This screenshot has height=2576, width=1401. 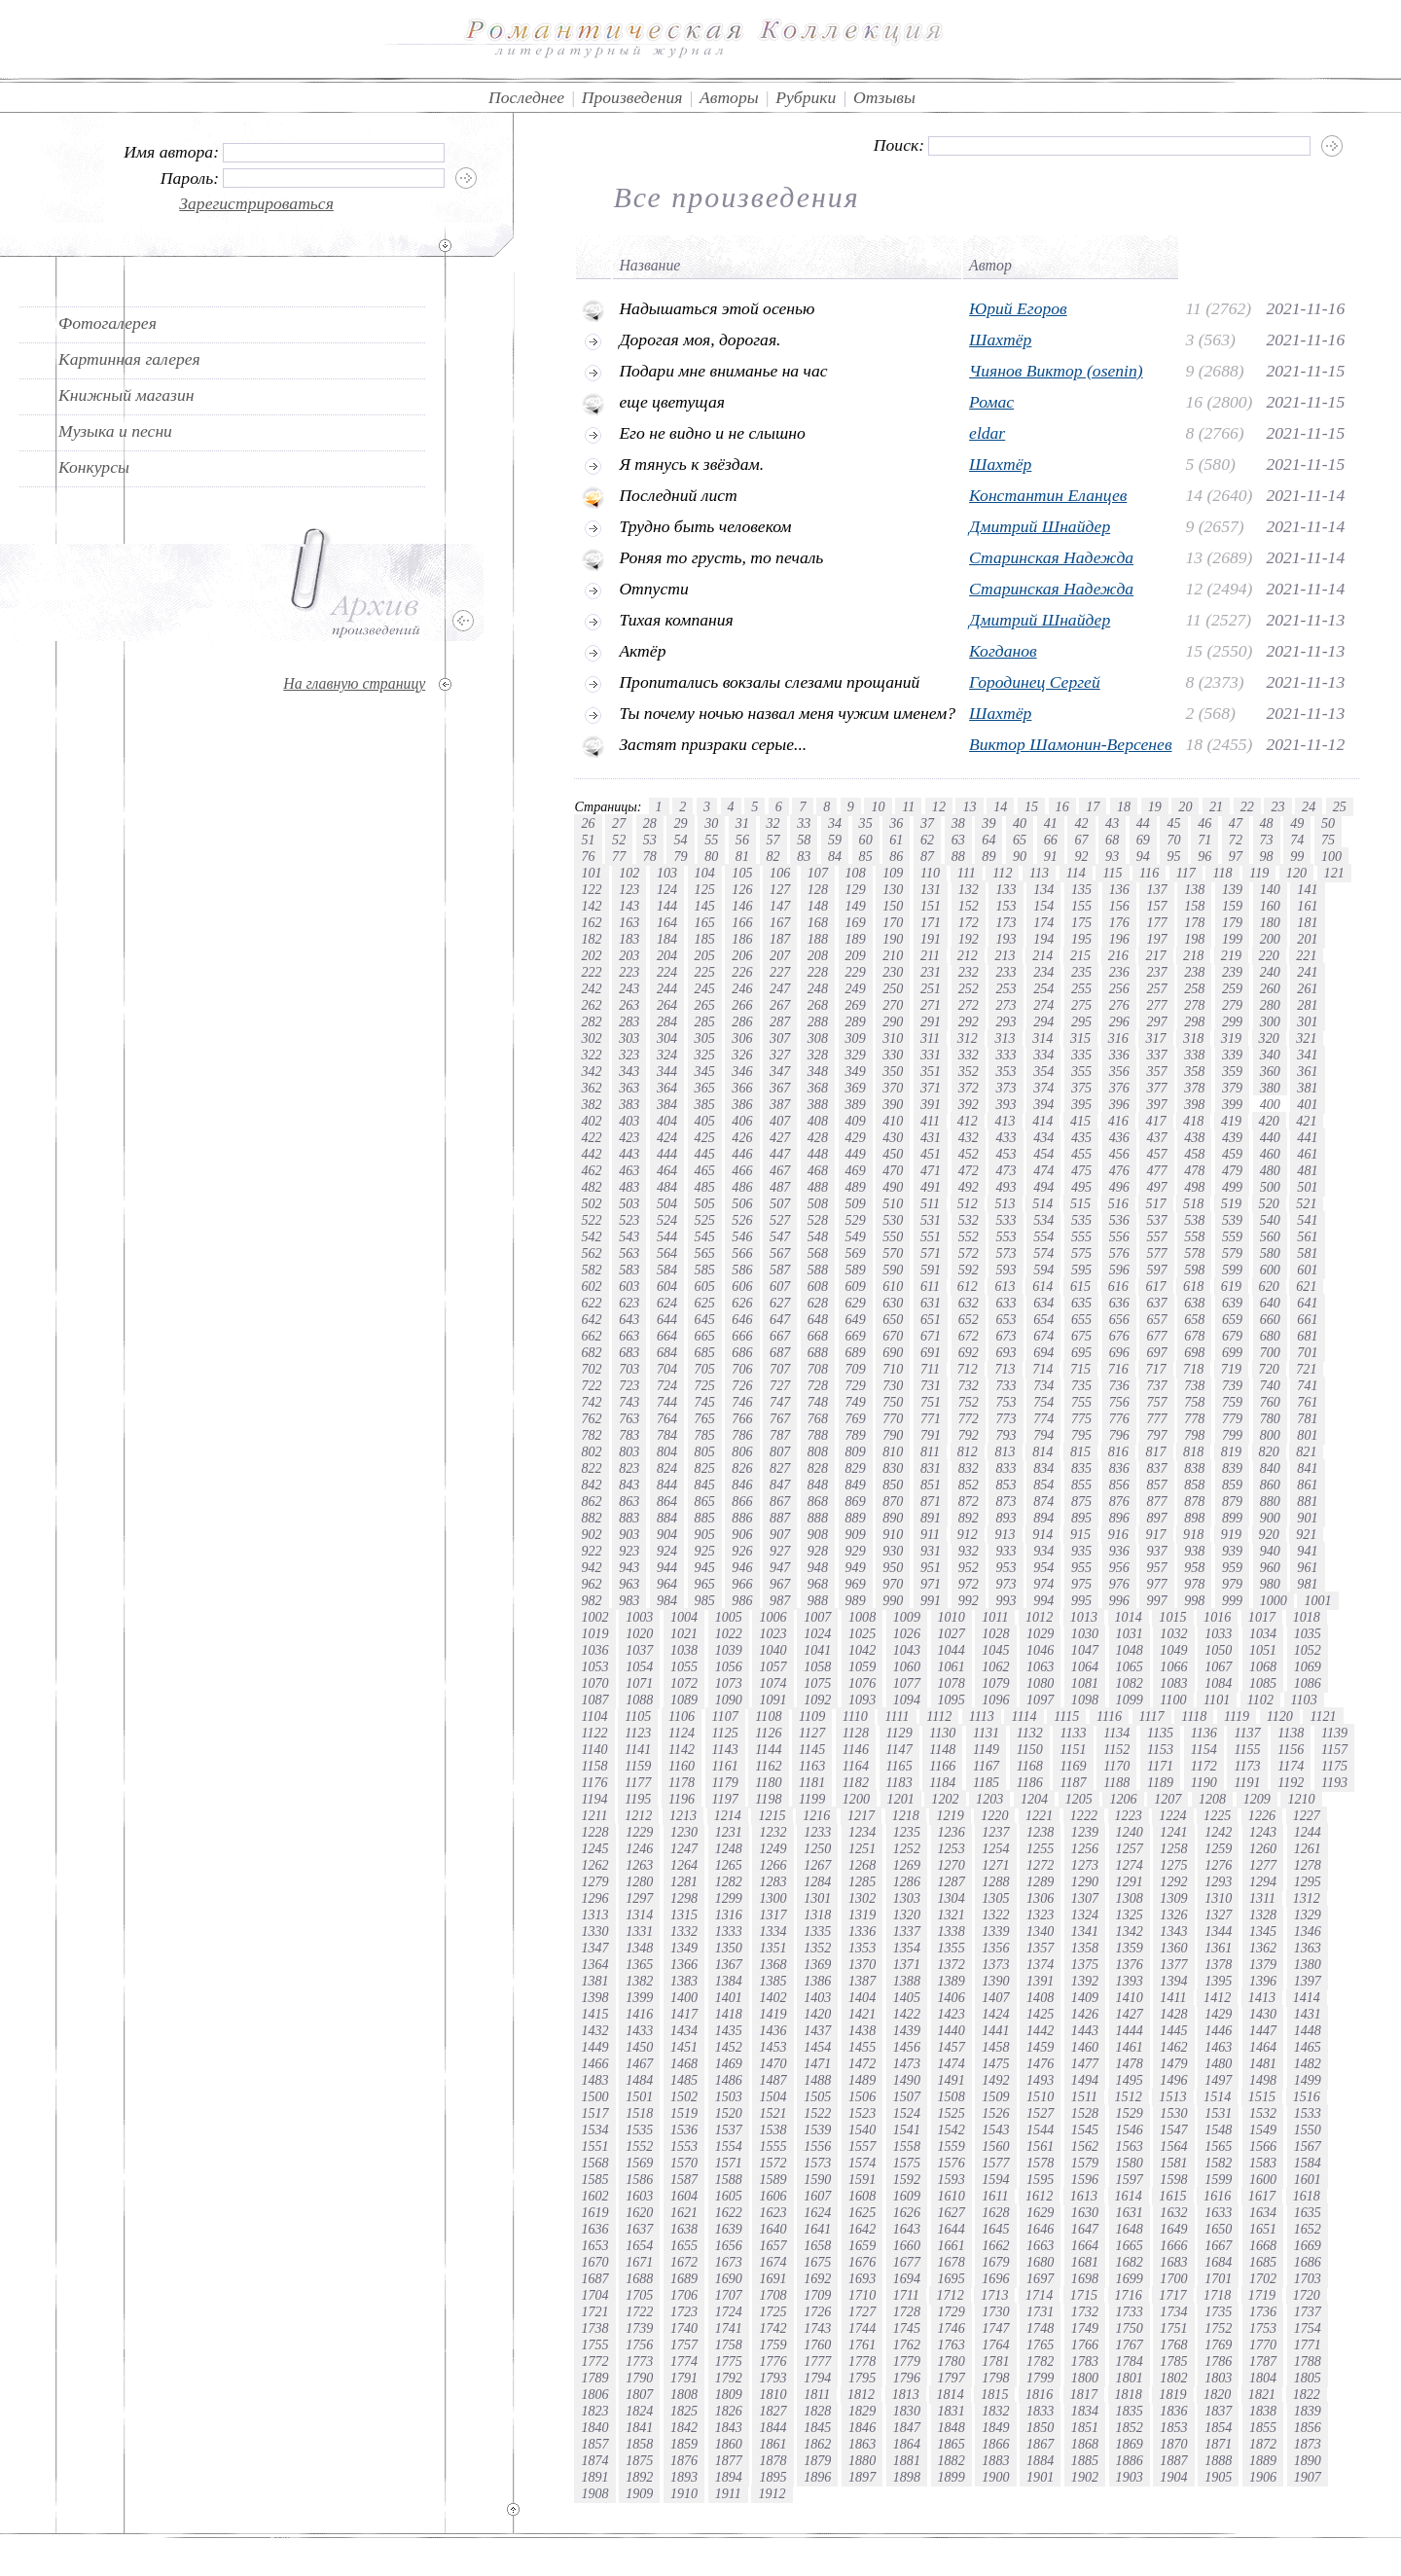 What do you see at coordinates (1262, 2047) in the screenshot?
I see `1464` at bounding box center [1262, 2047].